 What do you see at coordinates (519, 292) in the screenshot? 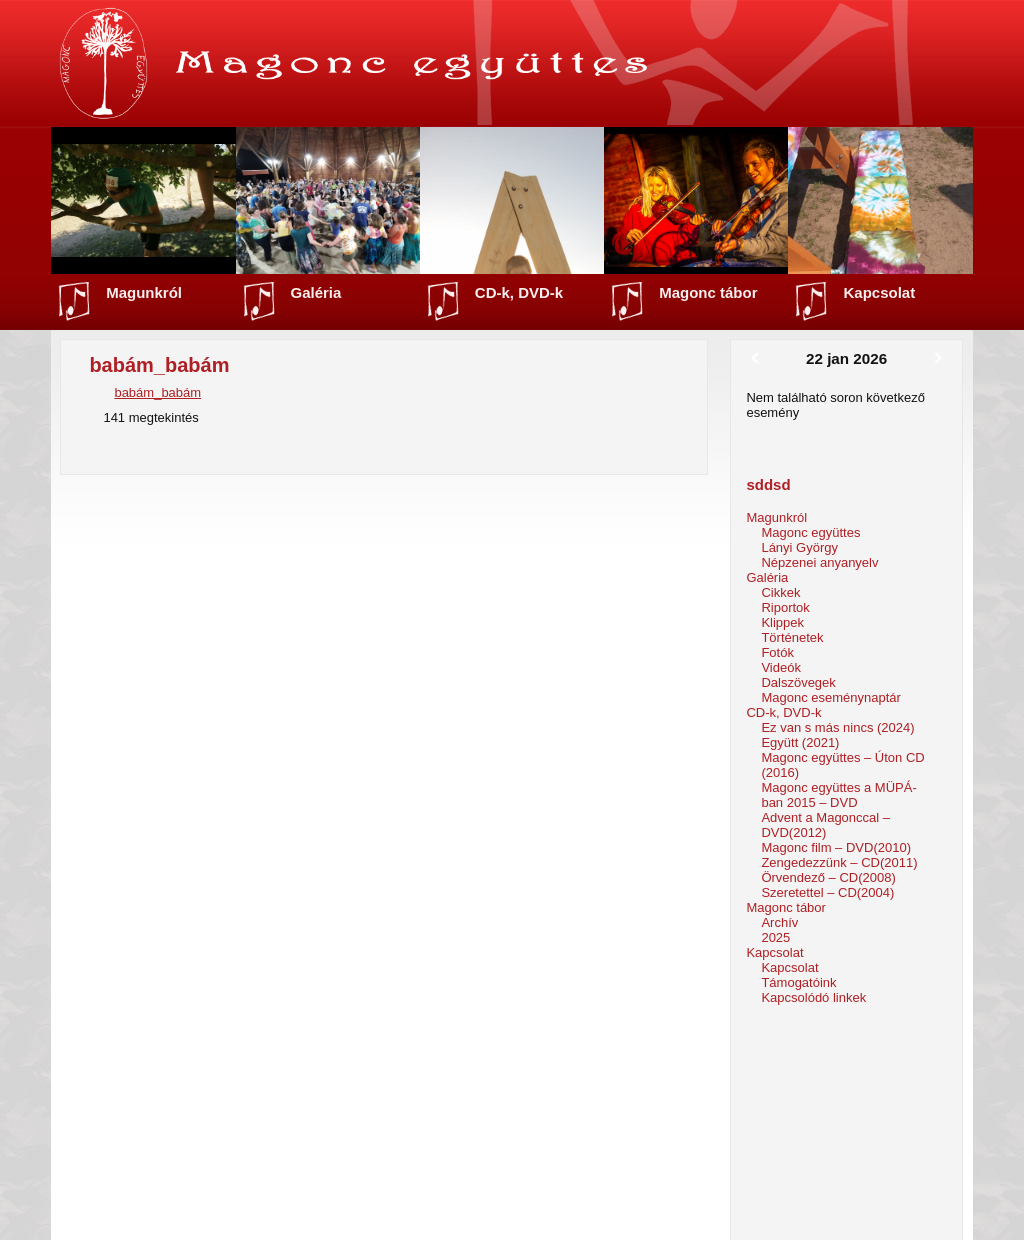
I see `CD-k, DVD-k` at bounding box center [519, 292].